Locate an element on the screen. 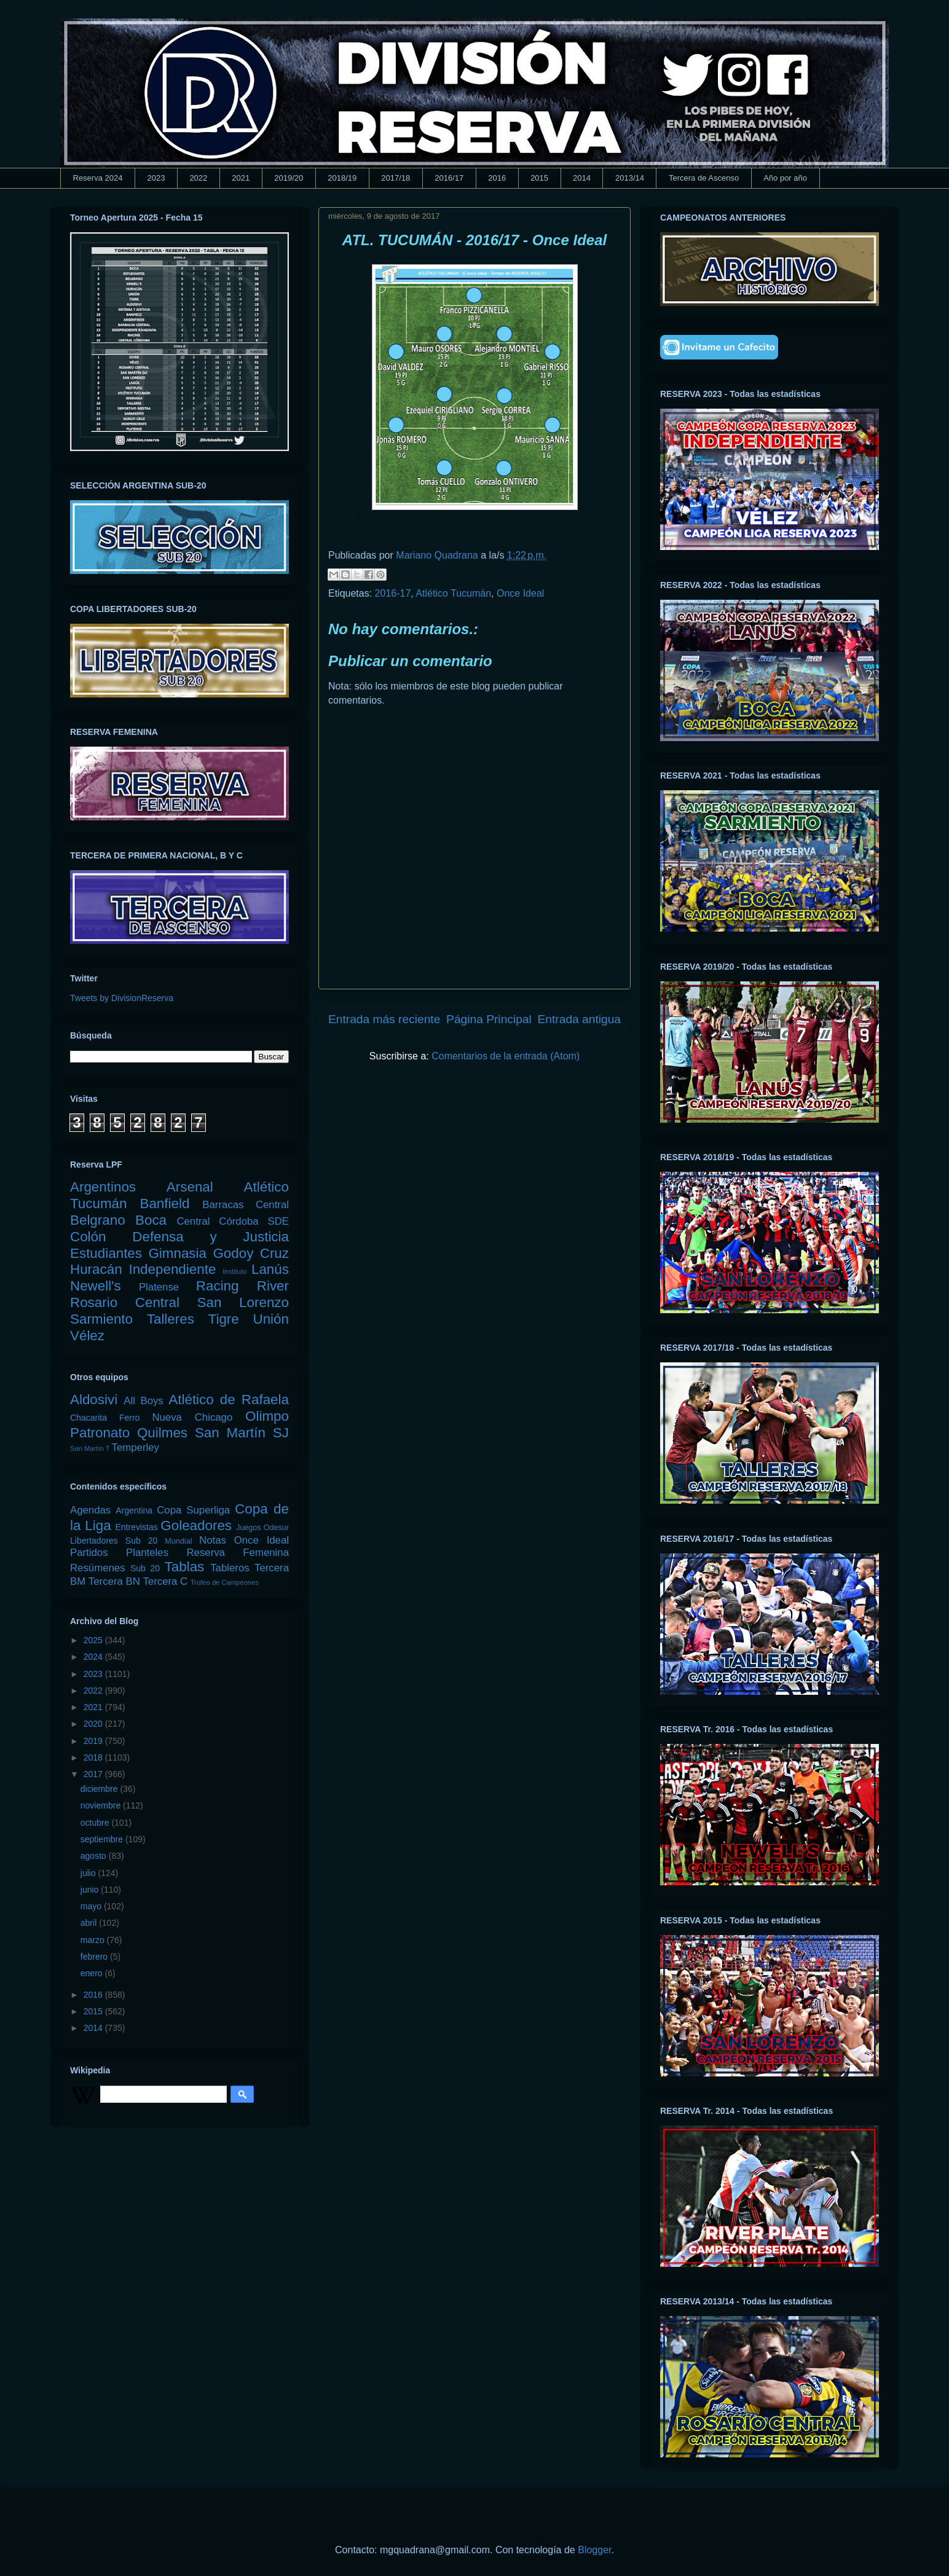 This screenshot has height=2576, width=949. mayo is located at coordinates (92, 1906).